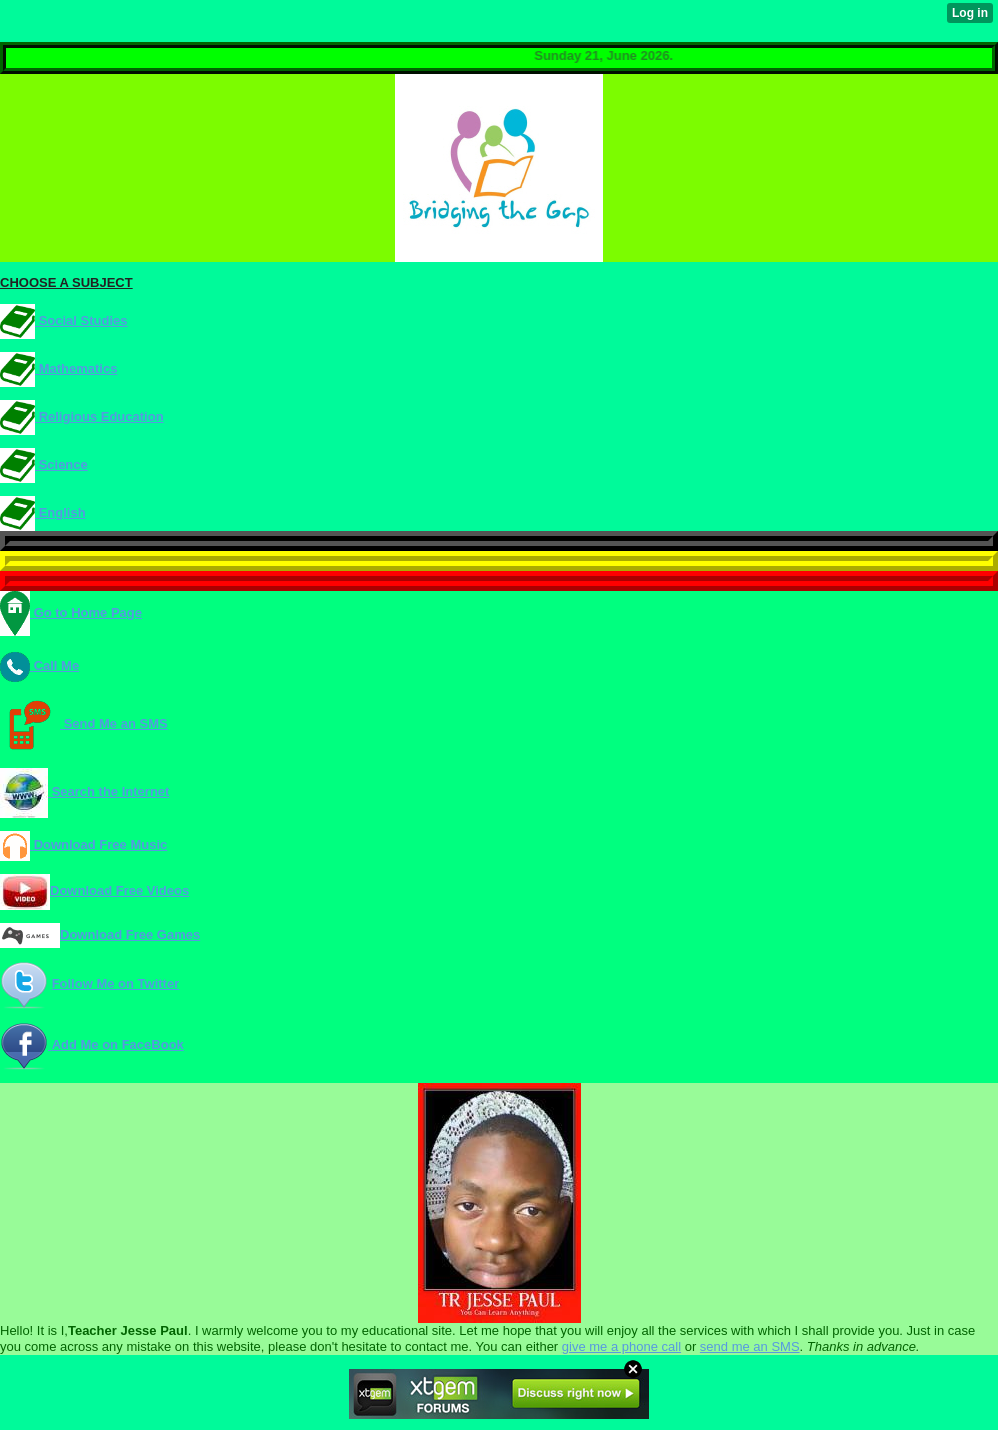  What do you see at coordinates (621, 1346) in the screenshot?
I see `give me a phone call` at bounding box center [621, 1346].